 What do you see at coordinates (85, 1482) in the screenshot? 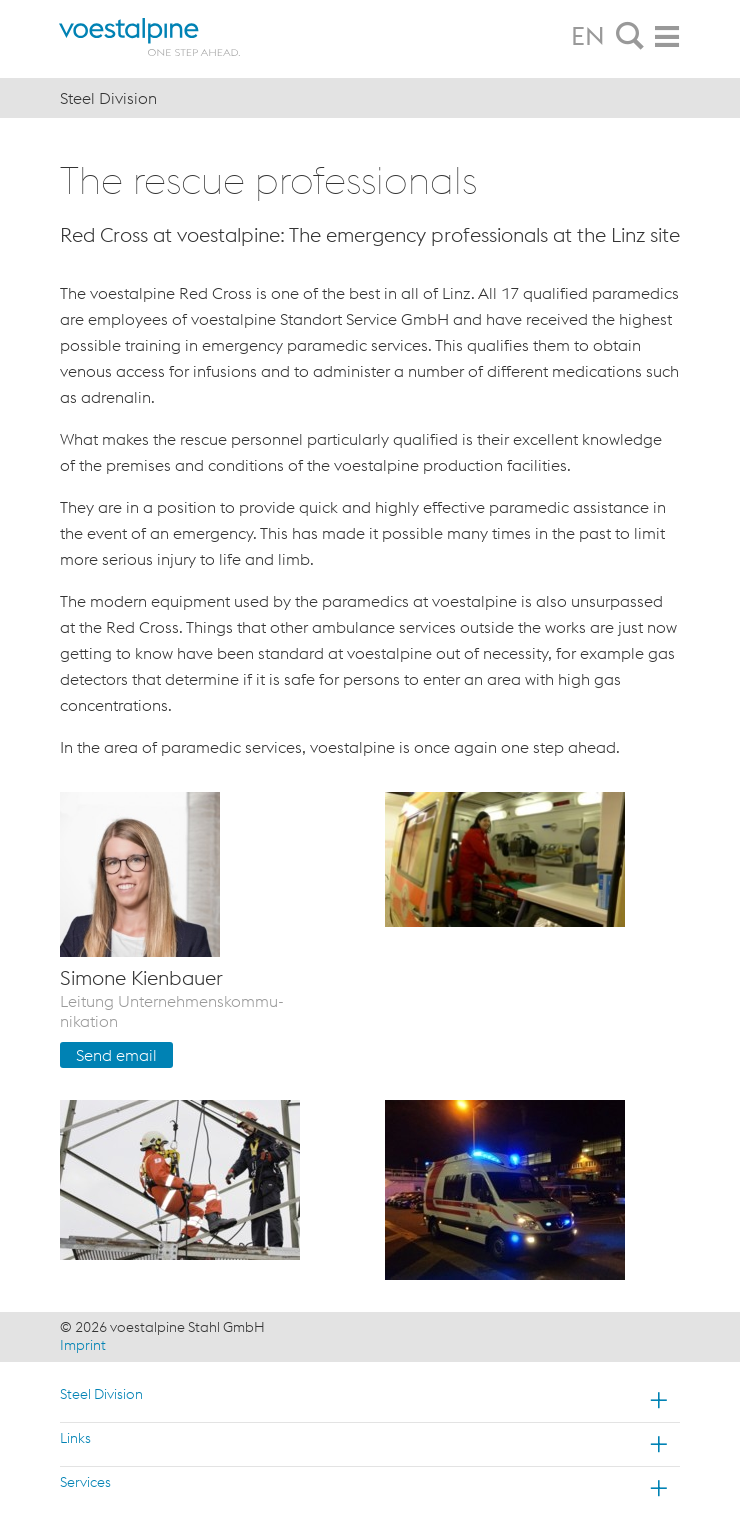
I see `Services` at bounding box center [85, 1482].